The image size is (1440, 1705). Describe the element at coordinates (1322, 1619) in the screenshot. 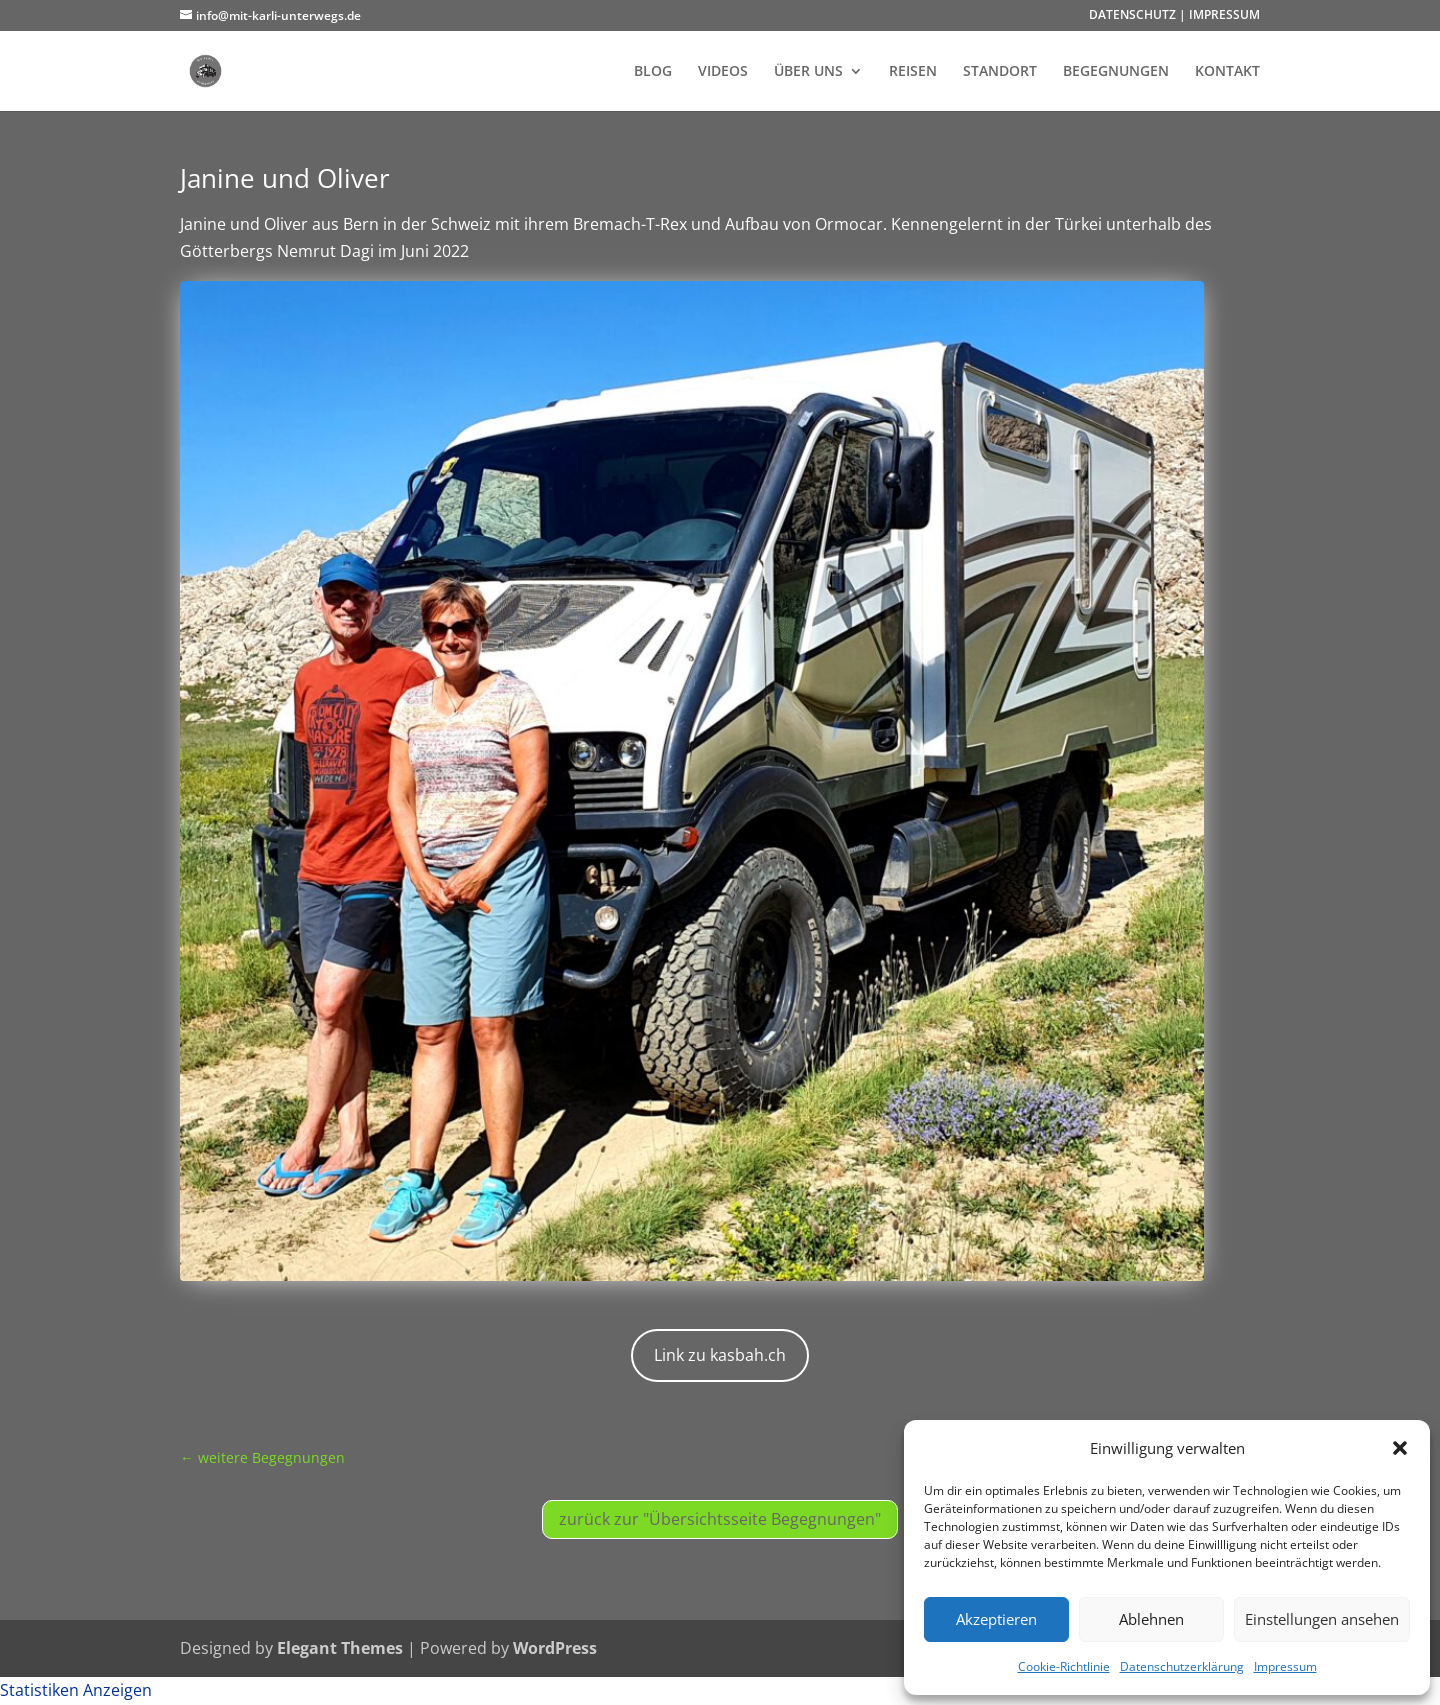

I see `Einstellungen ansehen` at that location.